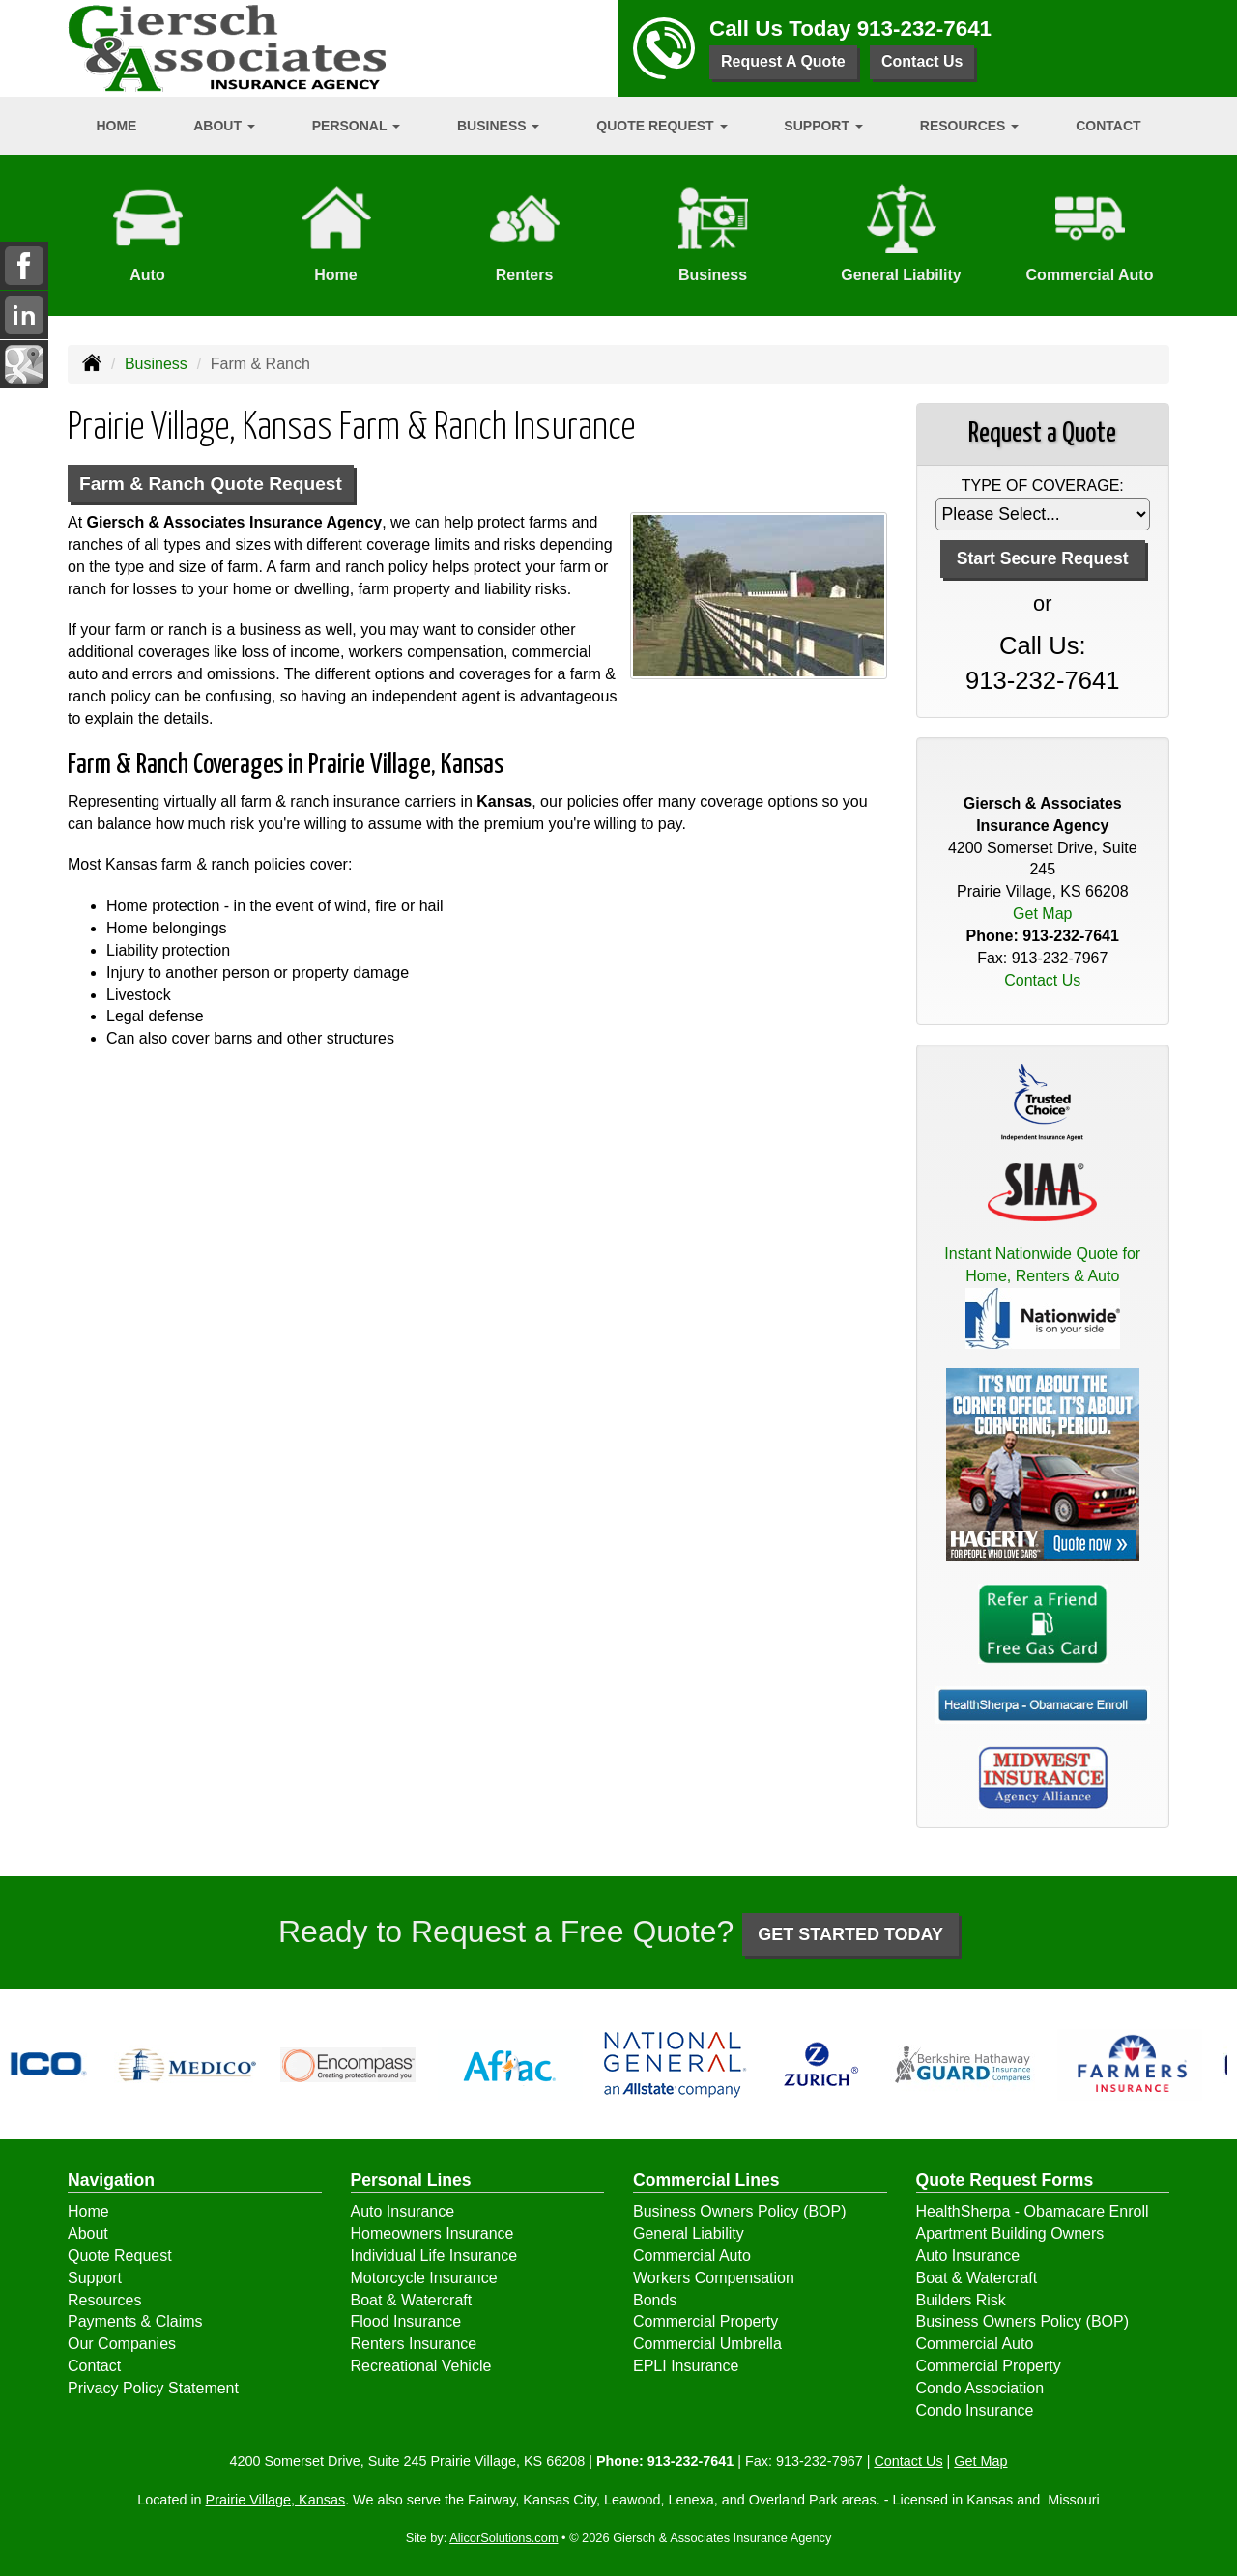 The width and height of the screenshot is (1237, 2576). What do you see at coordinates (122, 2343) in the screenshot?
I see `Our Companies` at bounding box center [122, 2343].